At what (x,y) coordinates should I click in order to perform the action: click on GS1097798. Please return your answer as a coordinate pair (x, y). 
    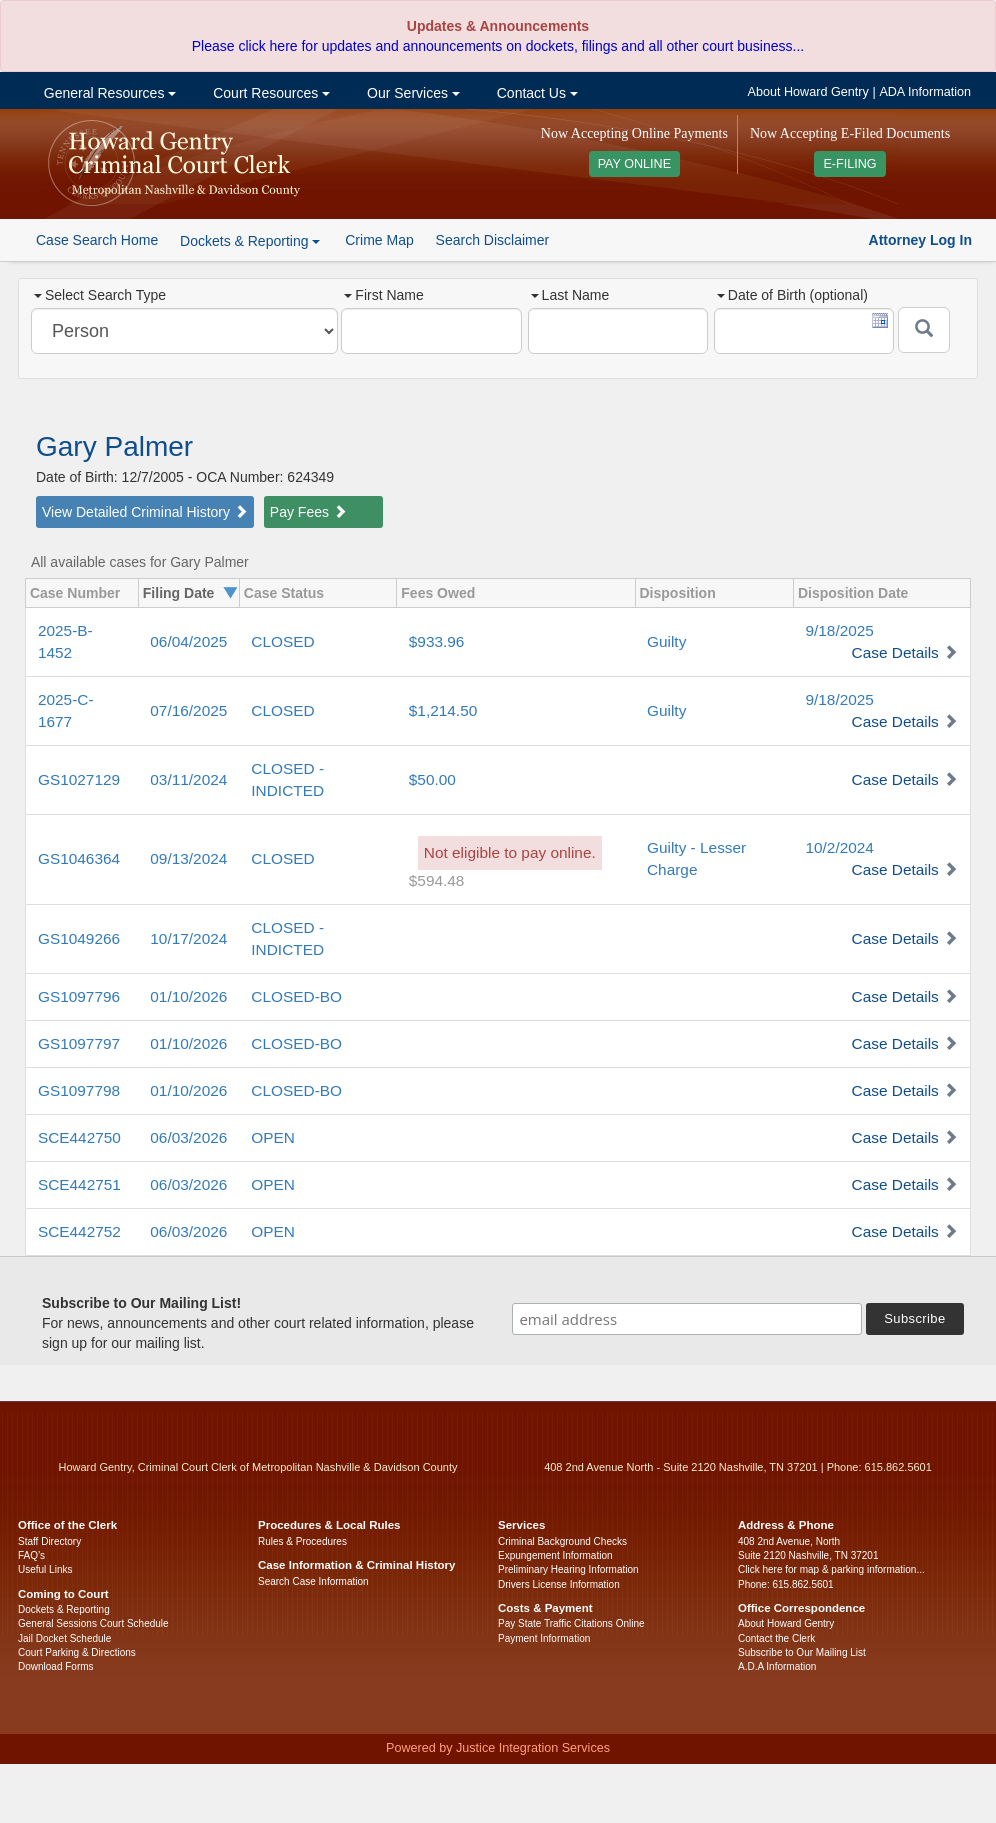
    Looking at the image, I should click on (79, 1090).